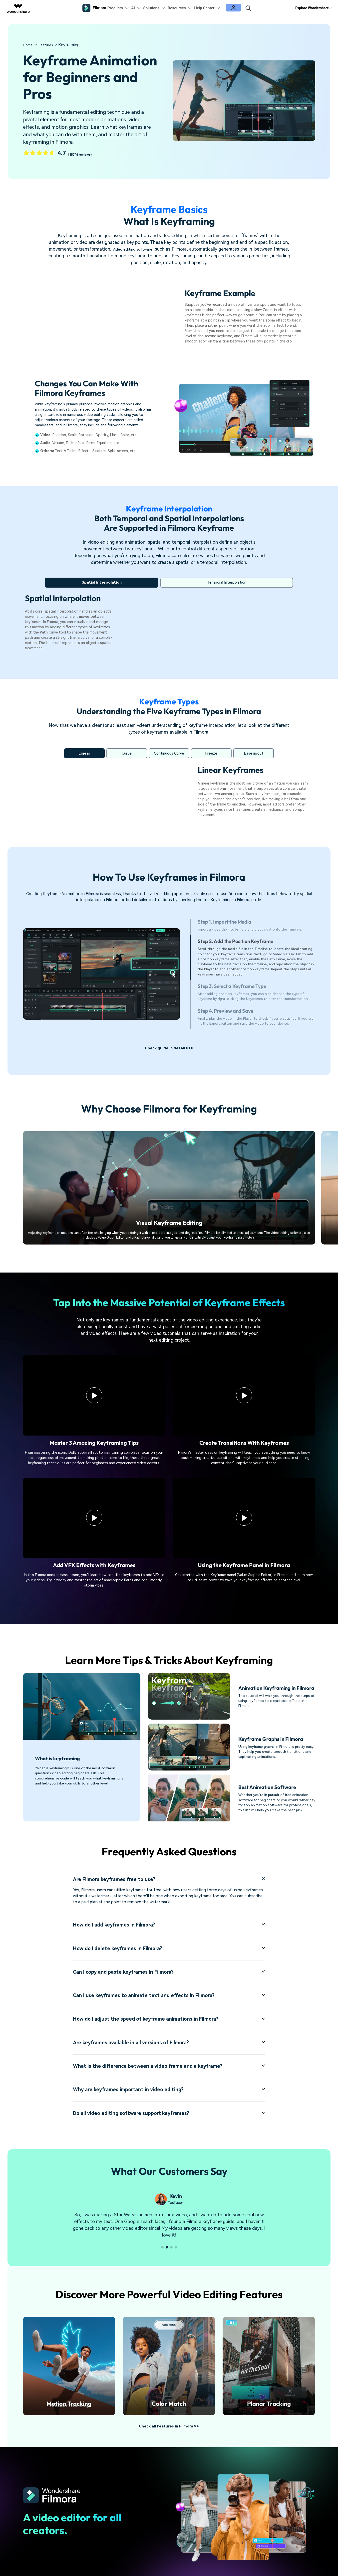 The width and height of the screenshot is (338, 2576). Describe the element at coordinates (218, 756) in the screenshot. I see `Freeze [tab]` at that location.